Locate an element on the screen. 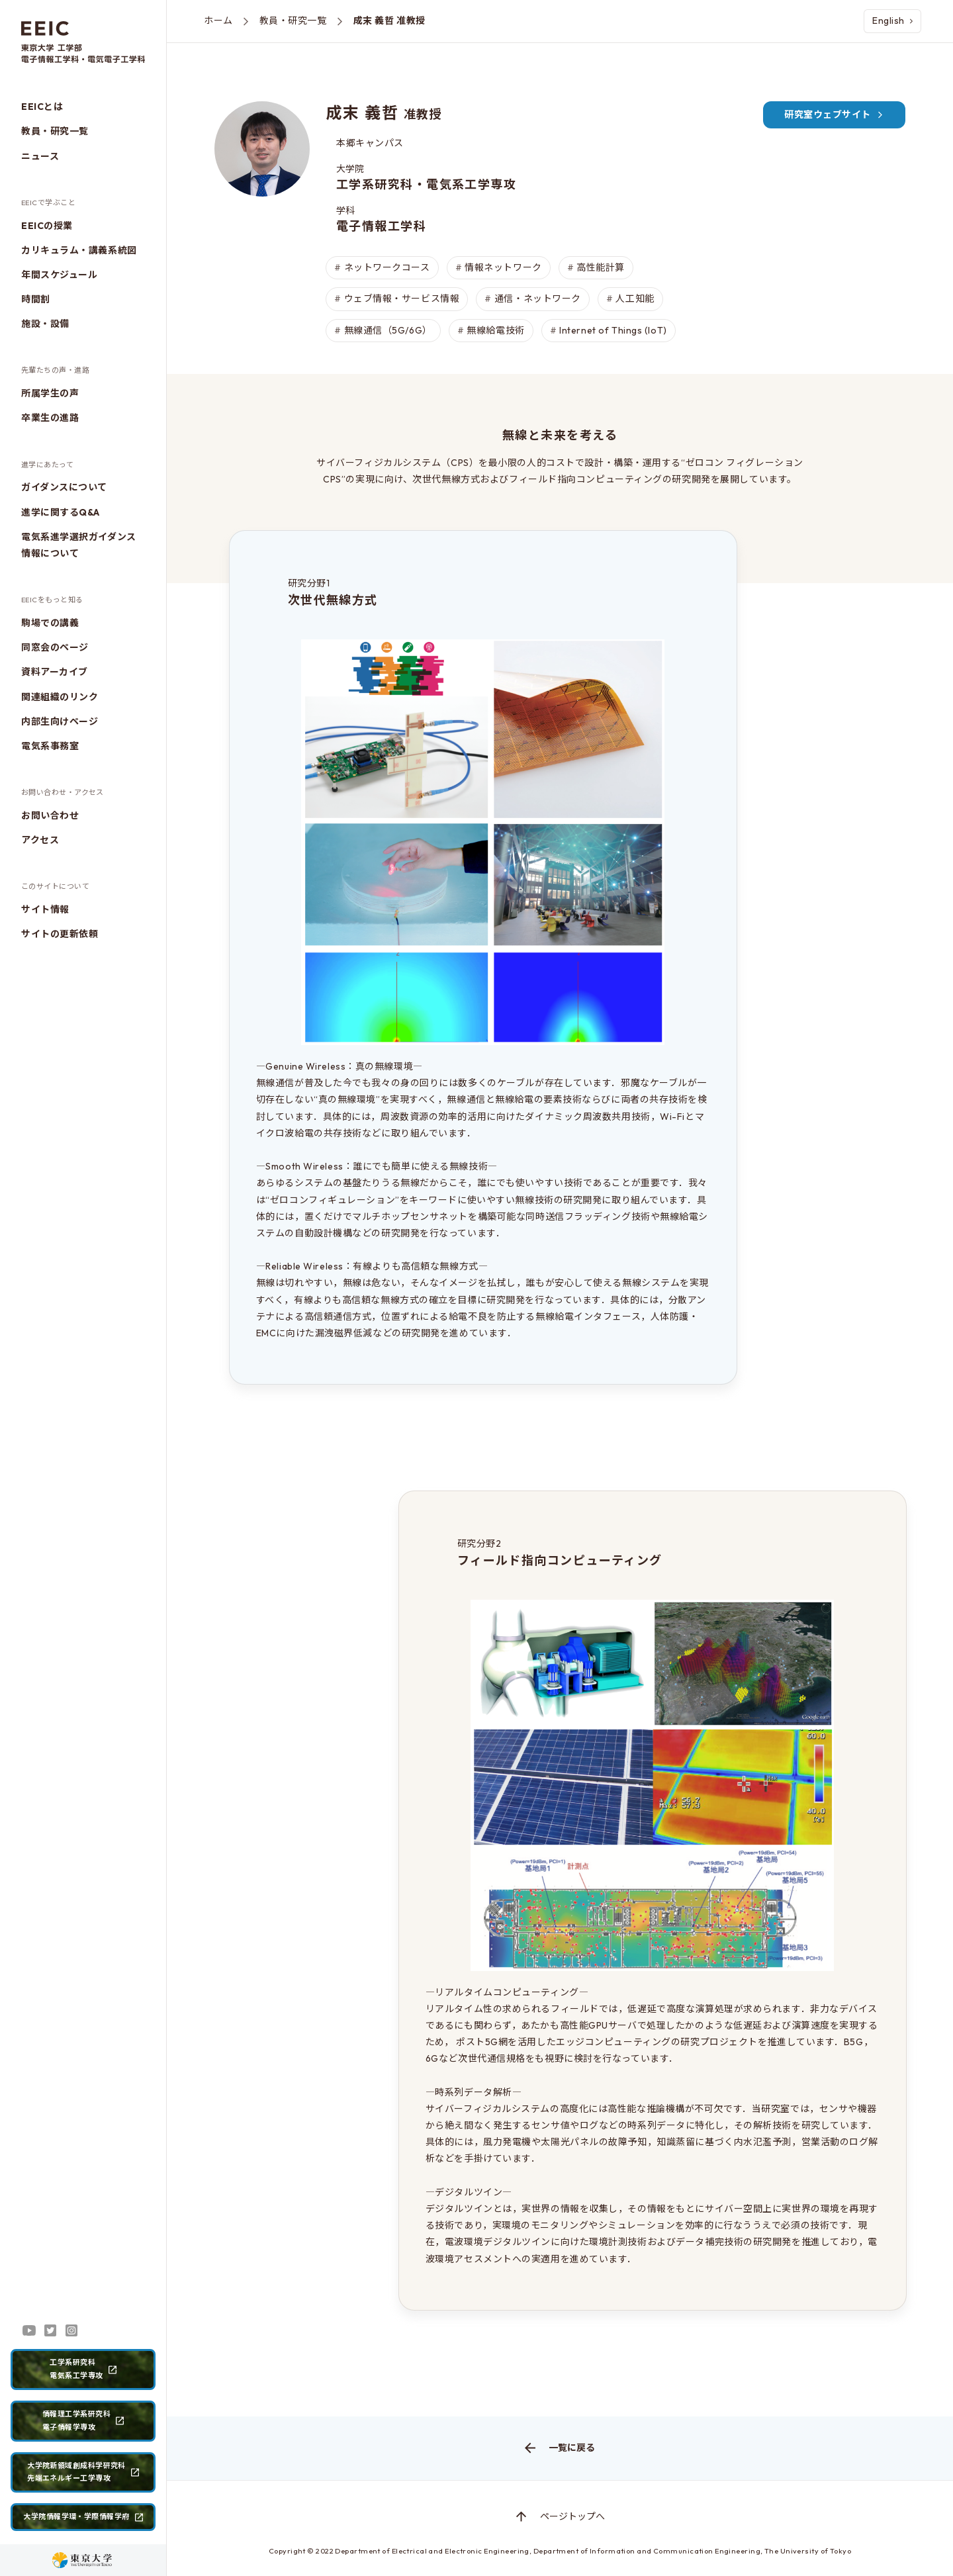  EEICの授業 is located at coordinates (47, 226).